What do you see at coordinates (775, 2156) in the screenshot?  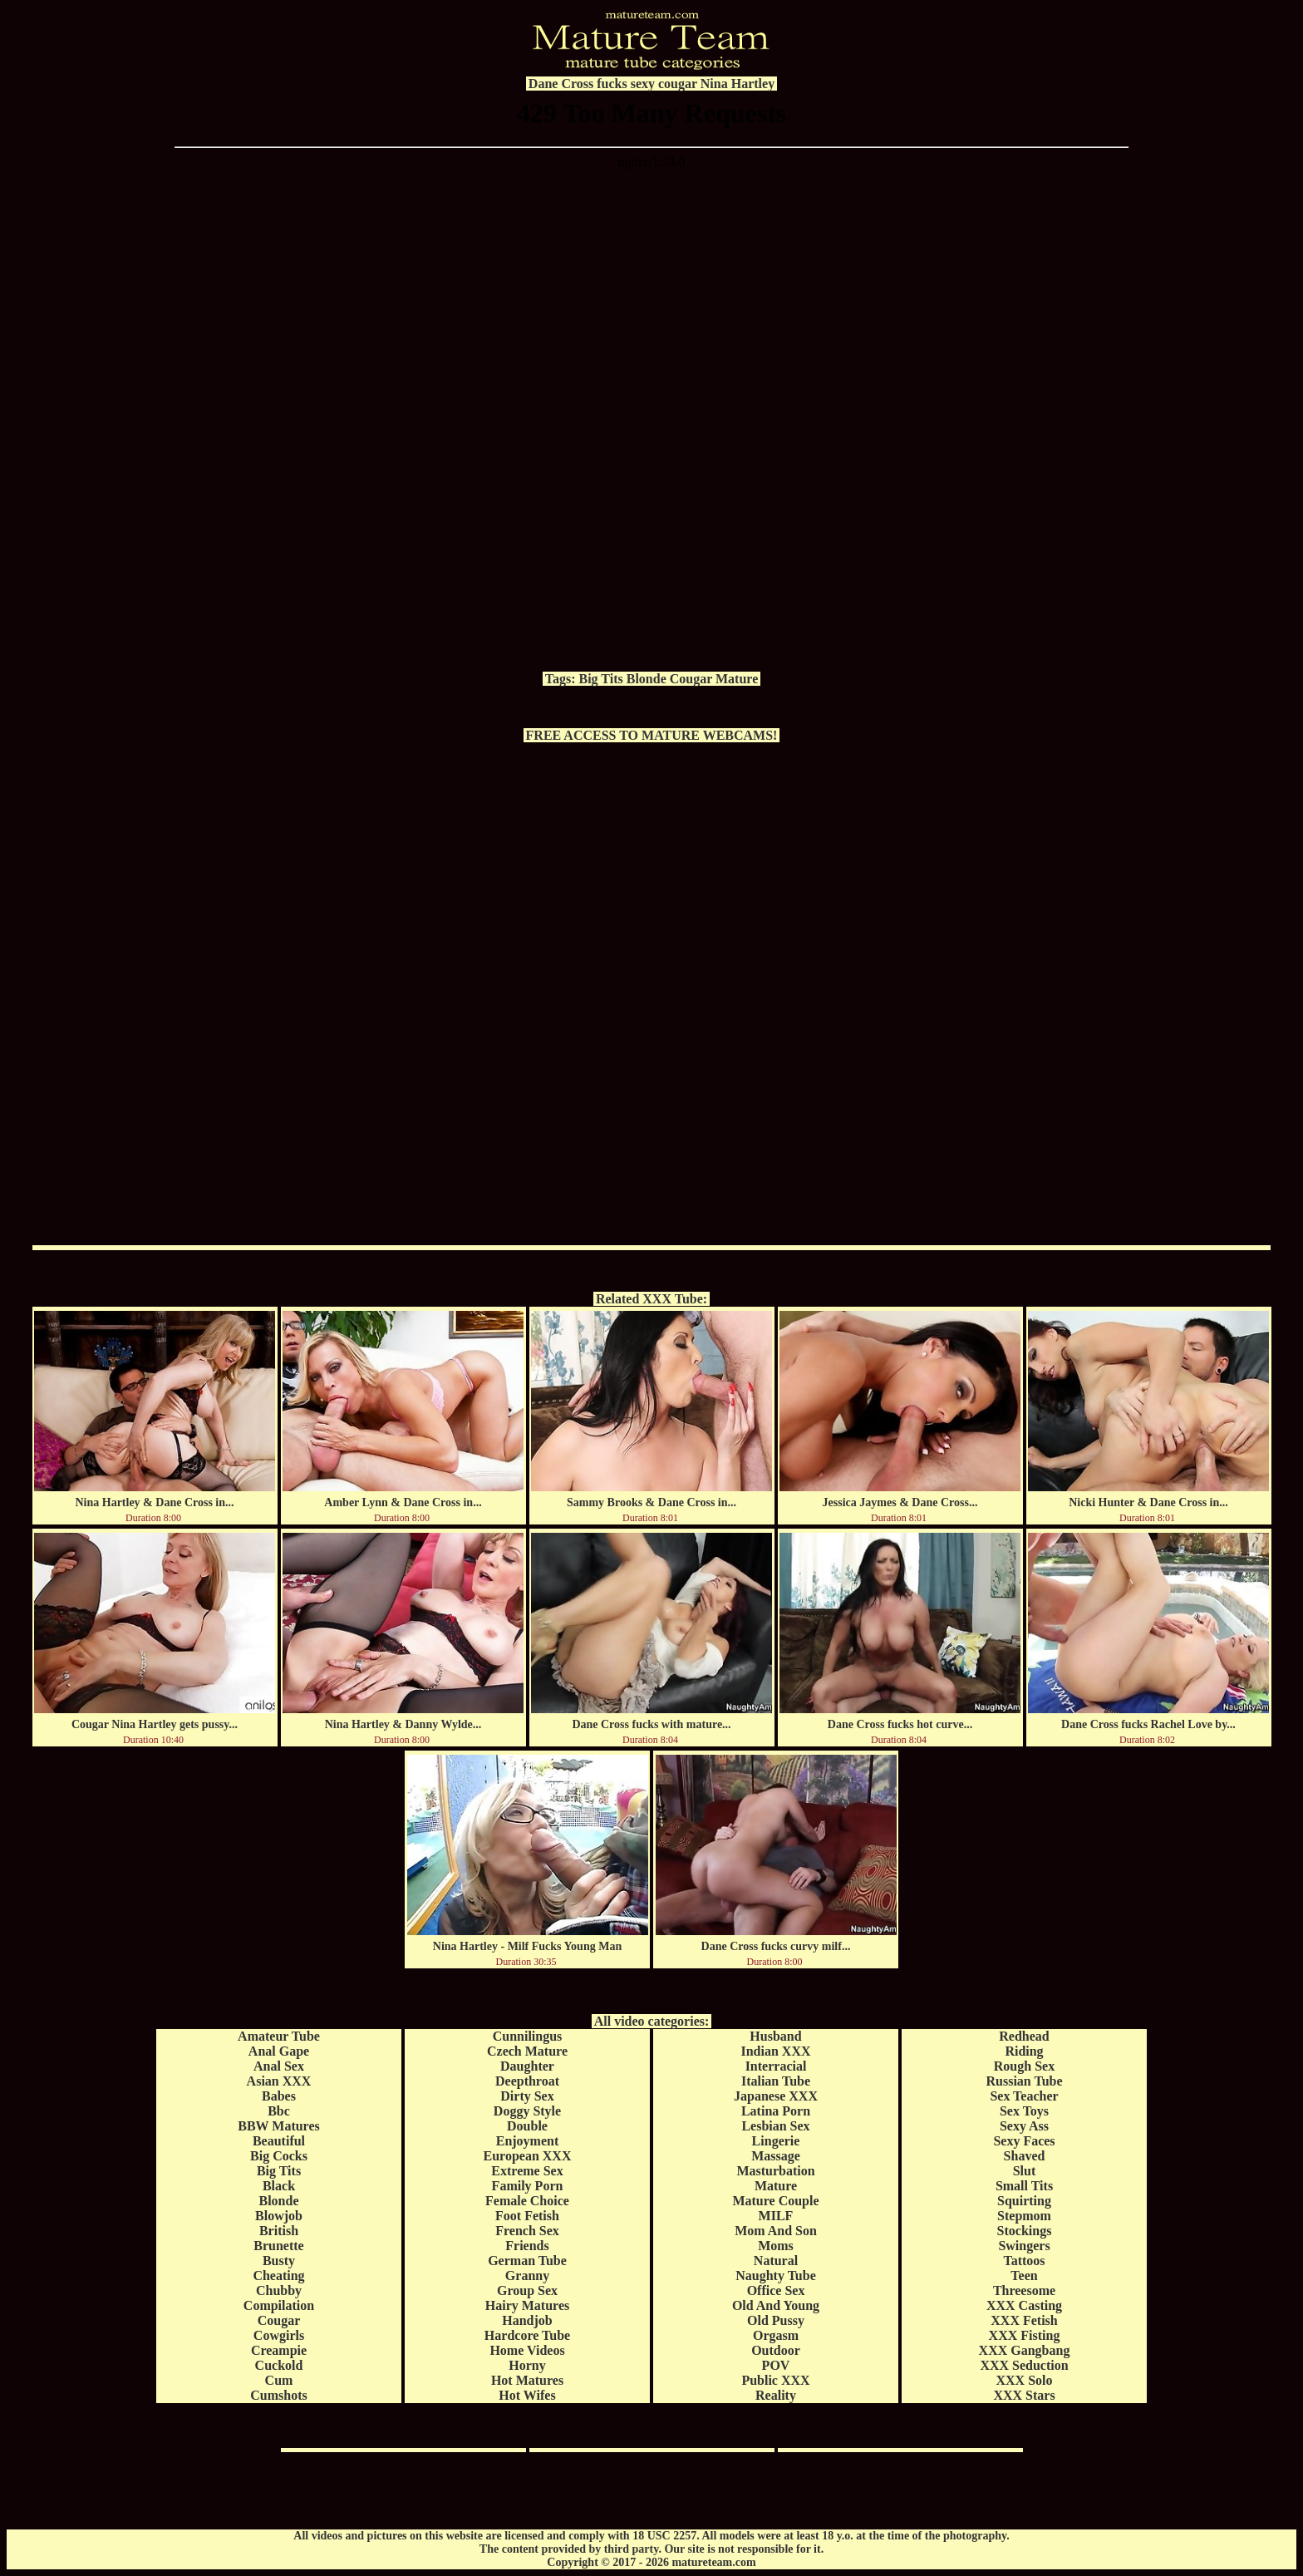 I see `Massage` at bounding box center [775, 2156].